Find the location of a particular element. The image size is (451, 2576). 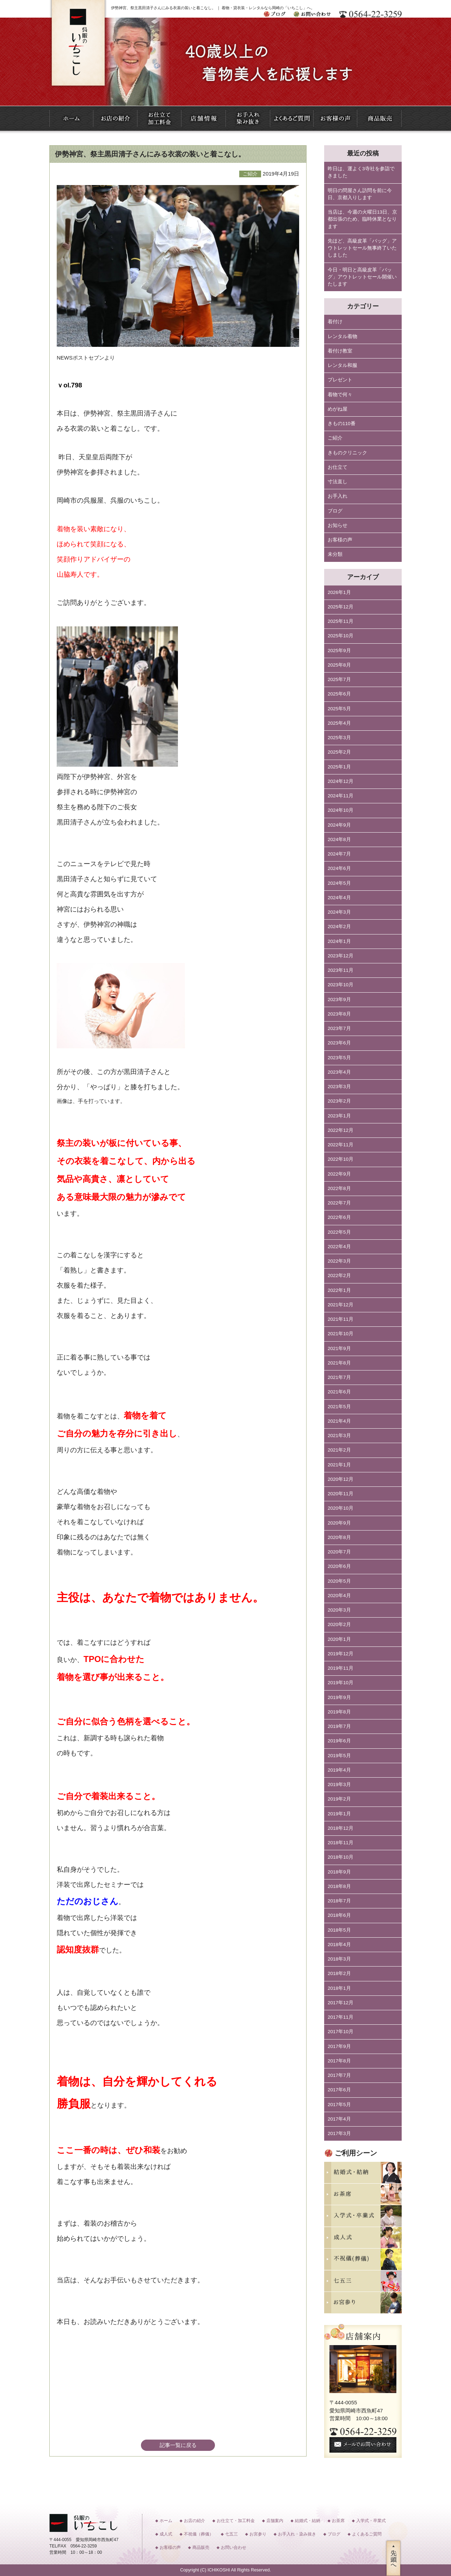

2017年11月 is located at coordinates (340, 2017).